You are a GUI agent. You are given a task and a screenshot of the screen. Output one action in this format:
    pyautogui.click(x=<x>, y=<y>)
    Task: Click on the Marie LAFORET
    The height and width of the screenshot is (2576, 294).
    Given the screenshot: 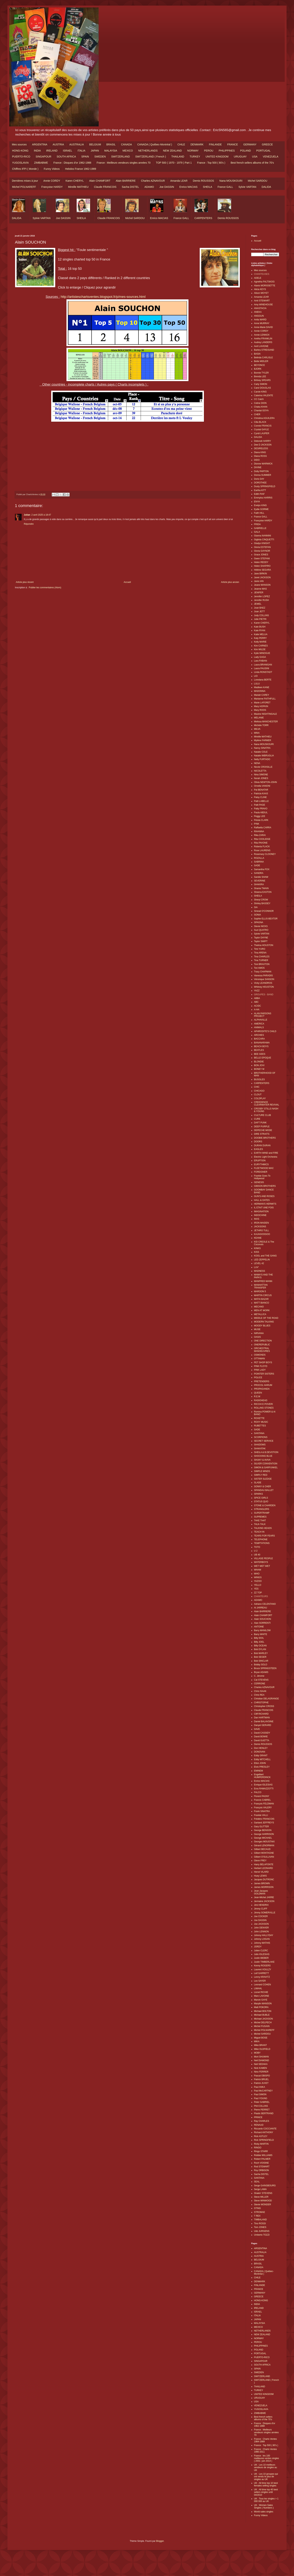 What is the action you would take?
    pyautogui.click(x=262, y=702)
    